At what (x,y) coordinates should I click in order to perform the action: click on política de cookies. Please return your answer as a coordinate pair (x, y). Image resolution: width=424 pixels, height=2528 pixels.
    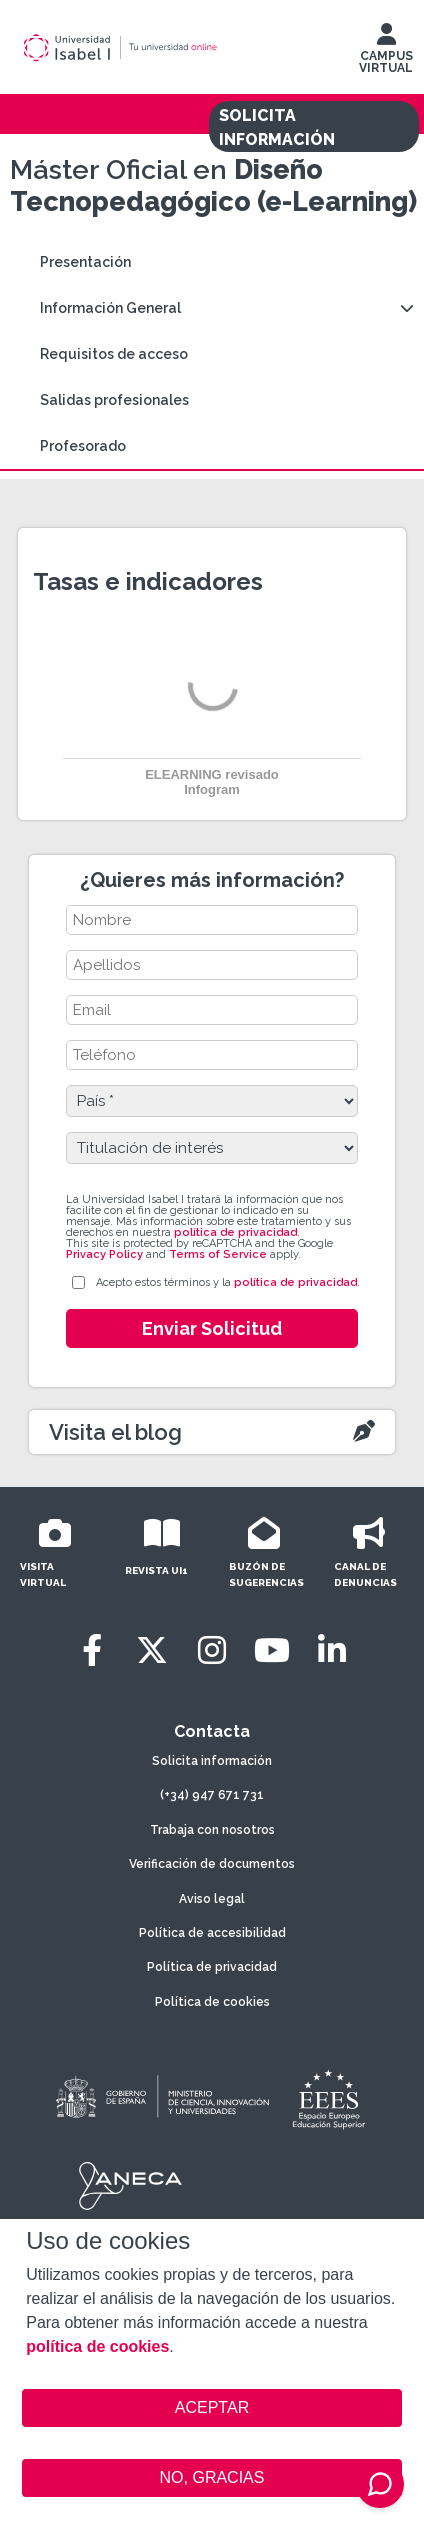
    Looking at the image, I should click on (97, 2346).